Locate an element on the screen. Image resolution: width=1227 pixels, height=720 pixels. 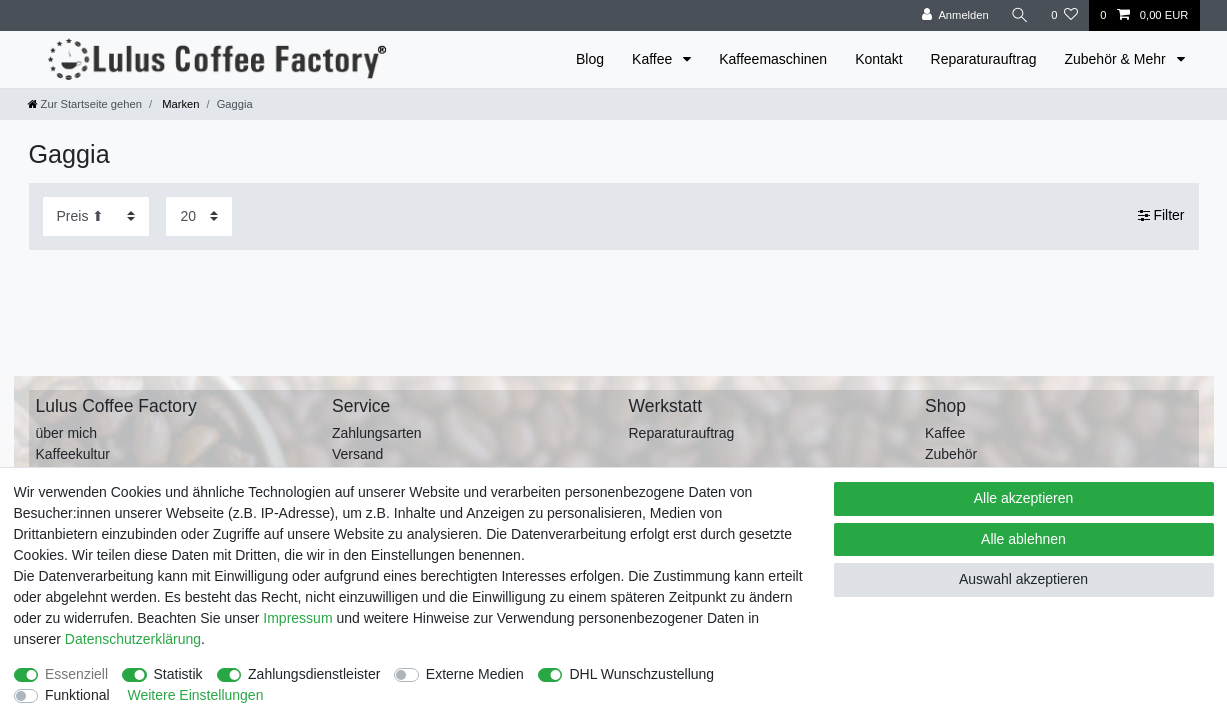
Essenziell is located at coordinates (76, 674).